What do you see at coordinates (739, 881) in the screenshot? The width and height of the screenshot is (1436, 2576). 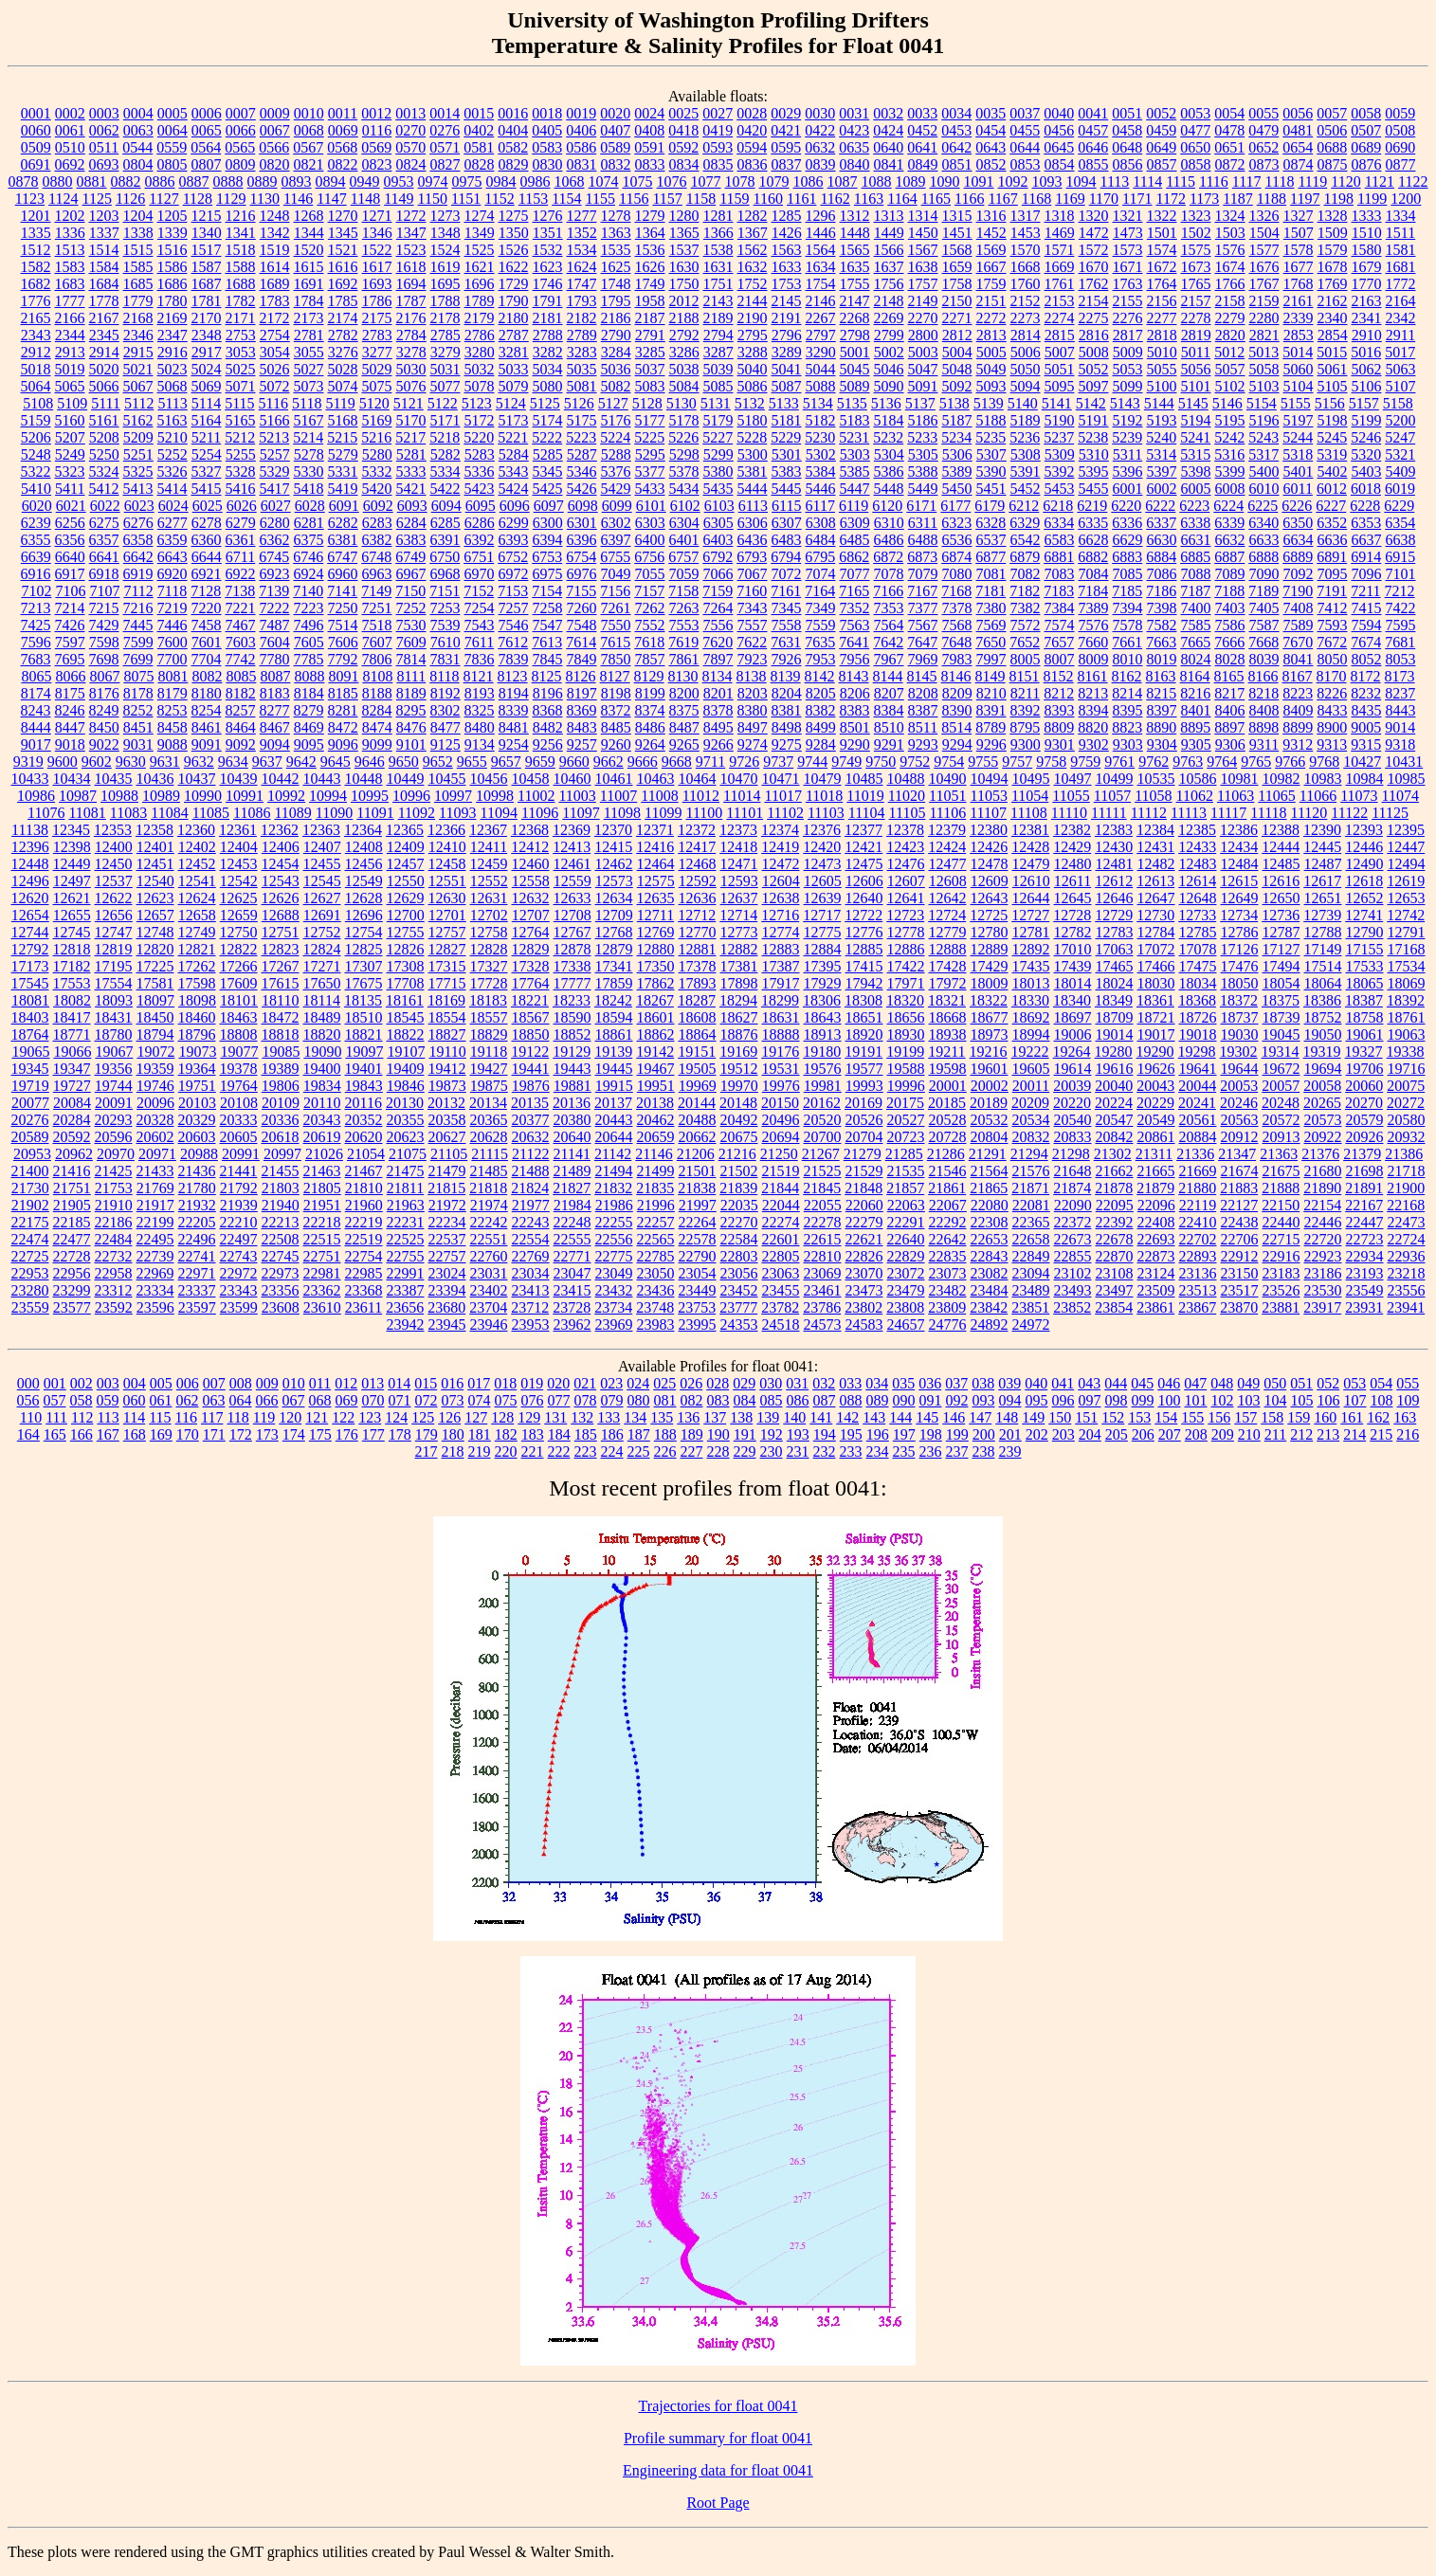 I see `12593` at bounding box center [739, 881].